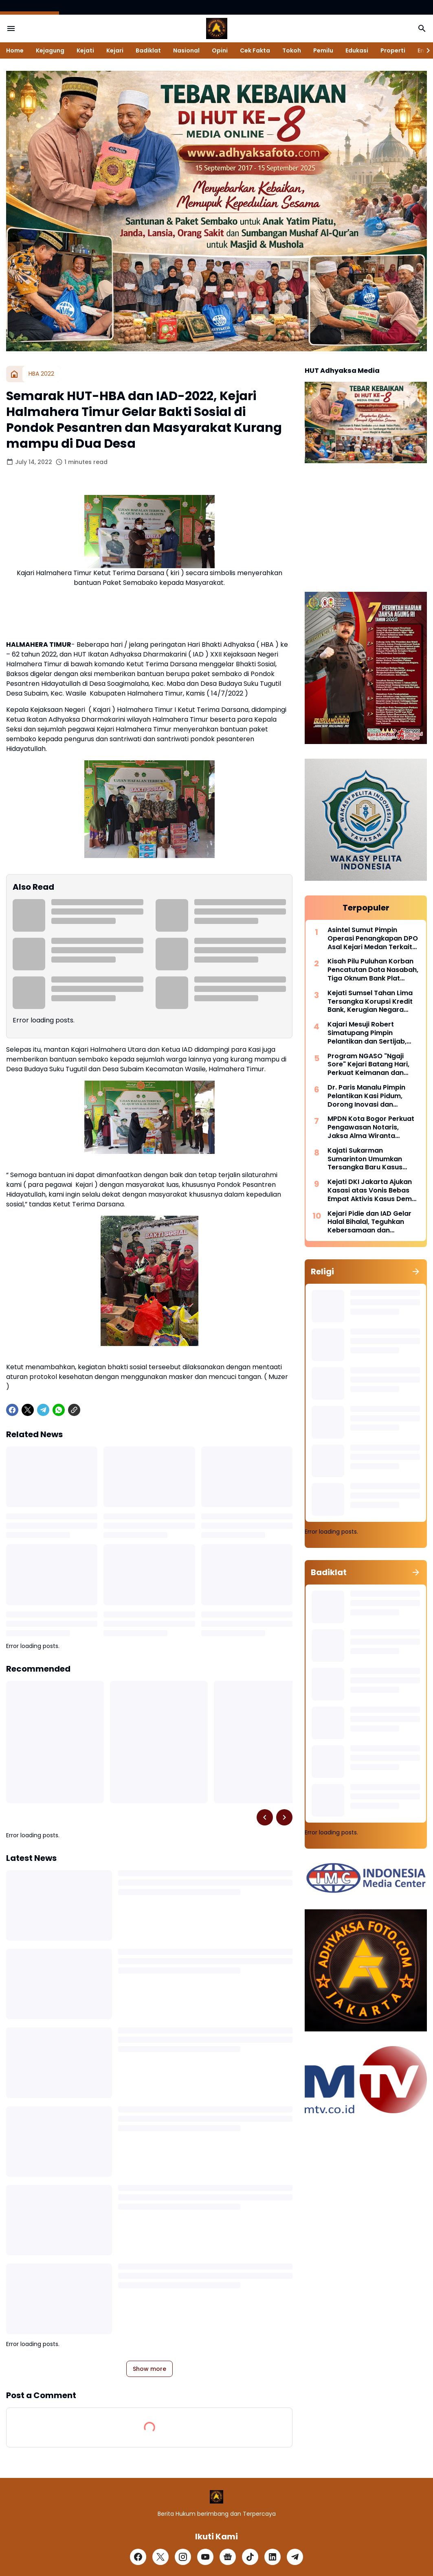  What do you see at coordinates (15, 50) in the screenshot?
I see `Home` at bounding box center [15, 50].